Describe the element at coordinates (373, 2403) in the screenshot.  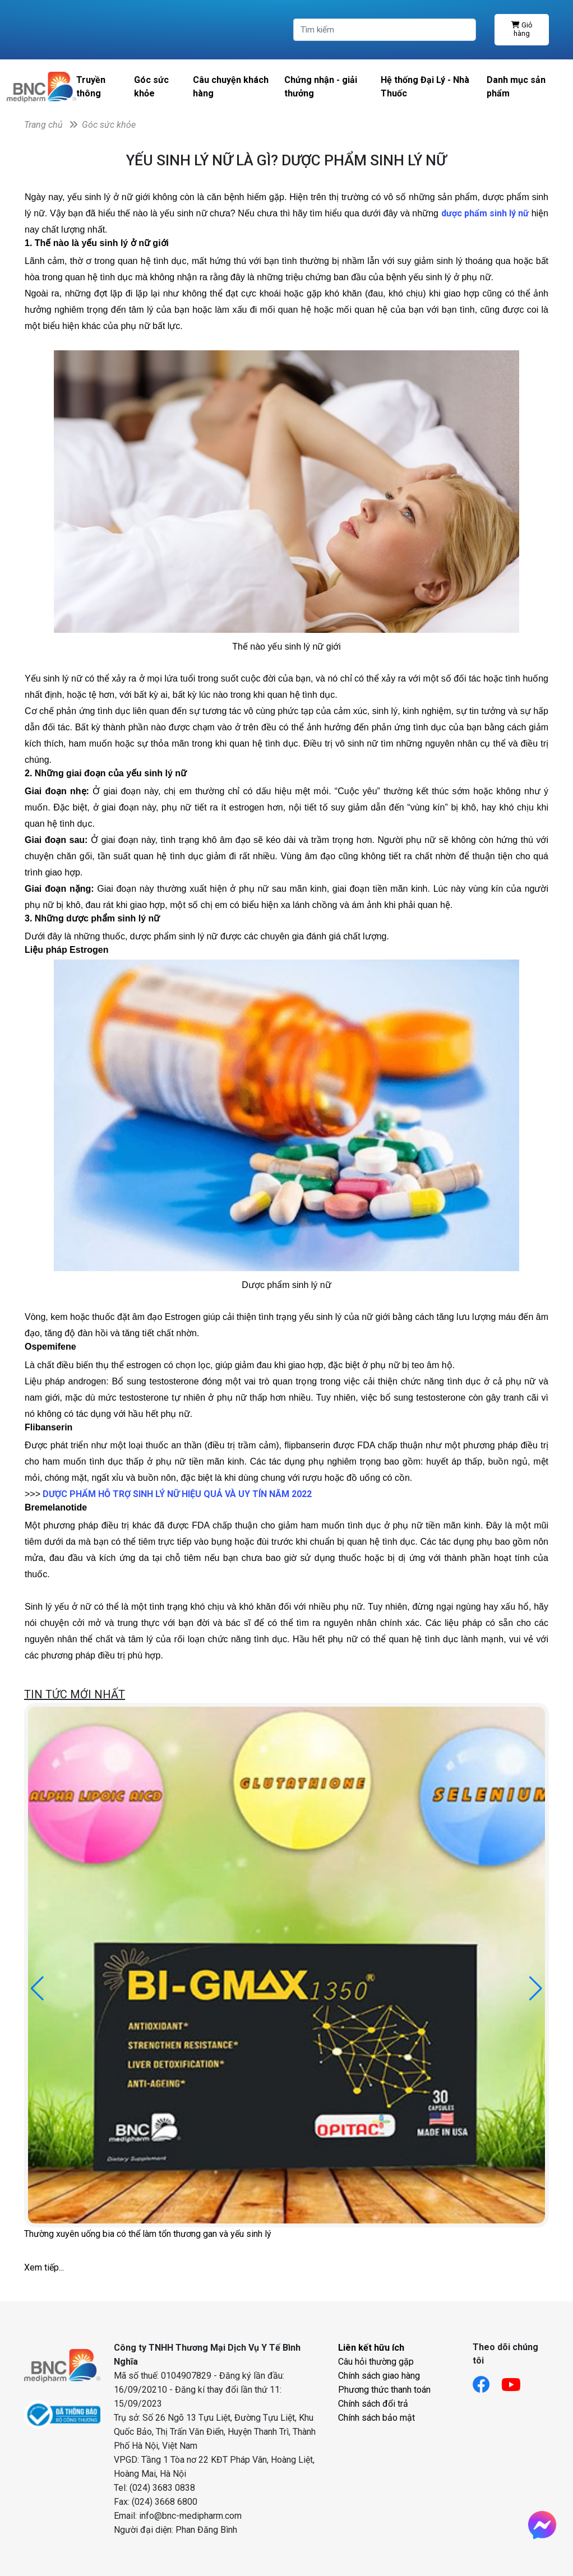
I see `Chính sách đổi trả` at that location.